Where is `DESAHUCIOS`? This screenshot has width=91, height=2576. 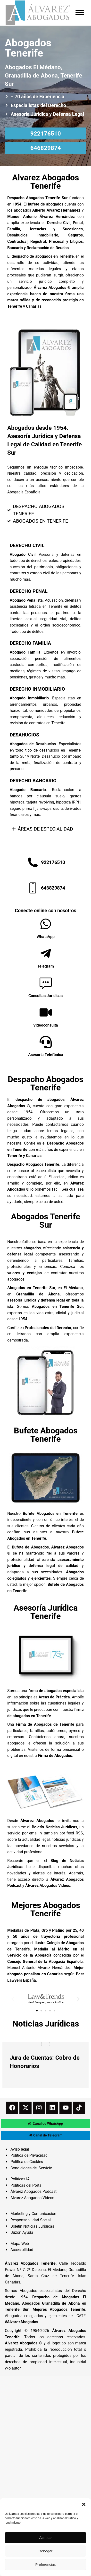 DESAHUCIOS is located at coordinates (24, 735).